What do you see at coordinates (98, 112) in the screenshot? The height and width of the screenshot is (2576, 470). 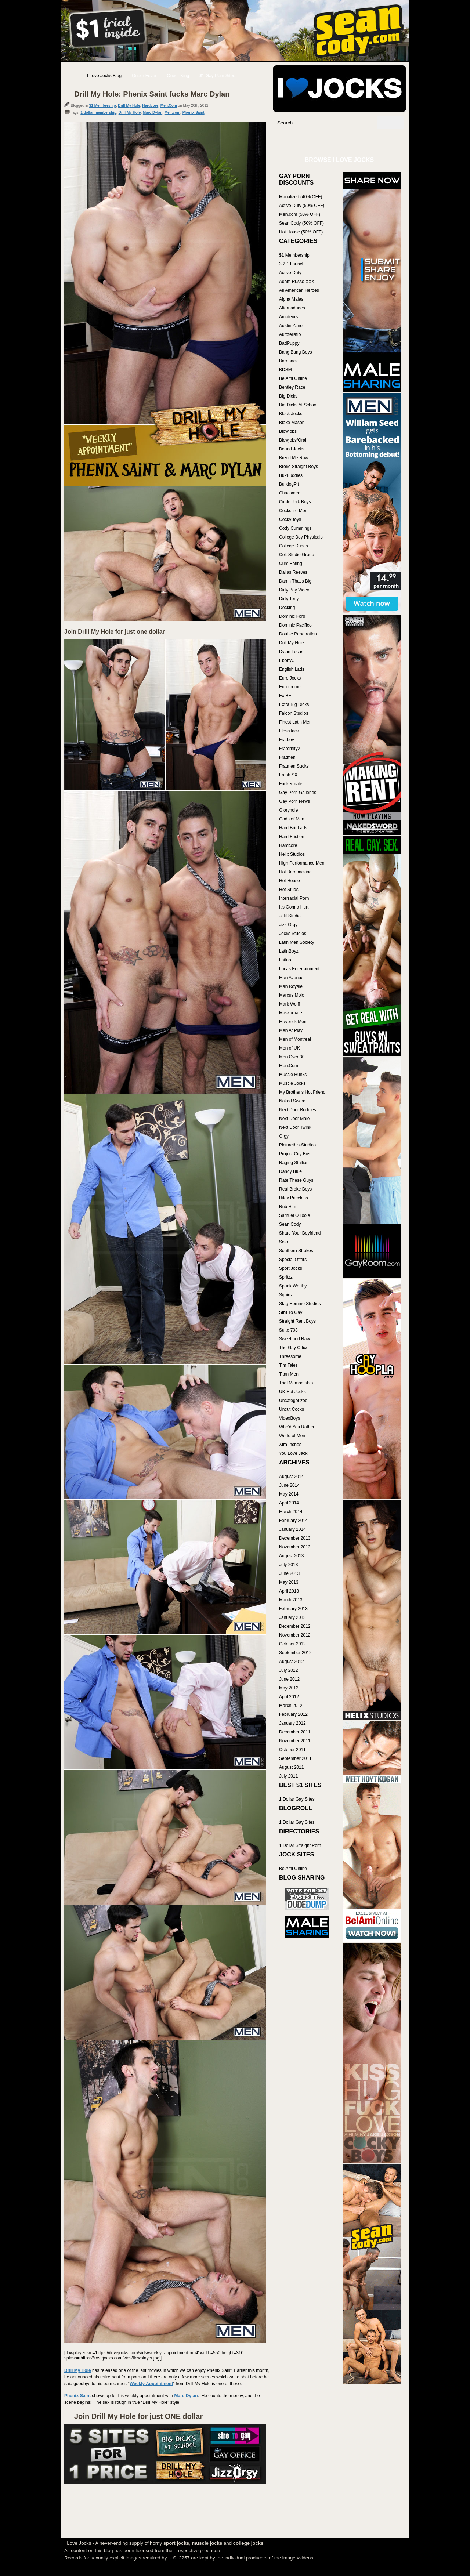 I see `1 dollar membership` at bounding box center [98, 112].